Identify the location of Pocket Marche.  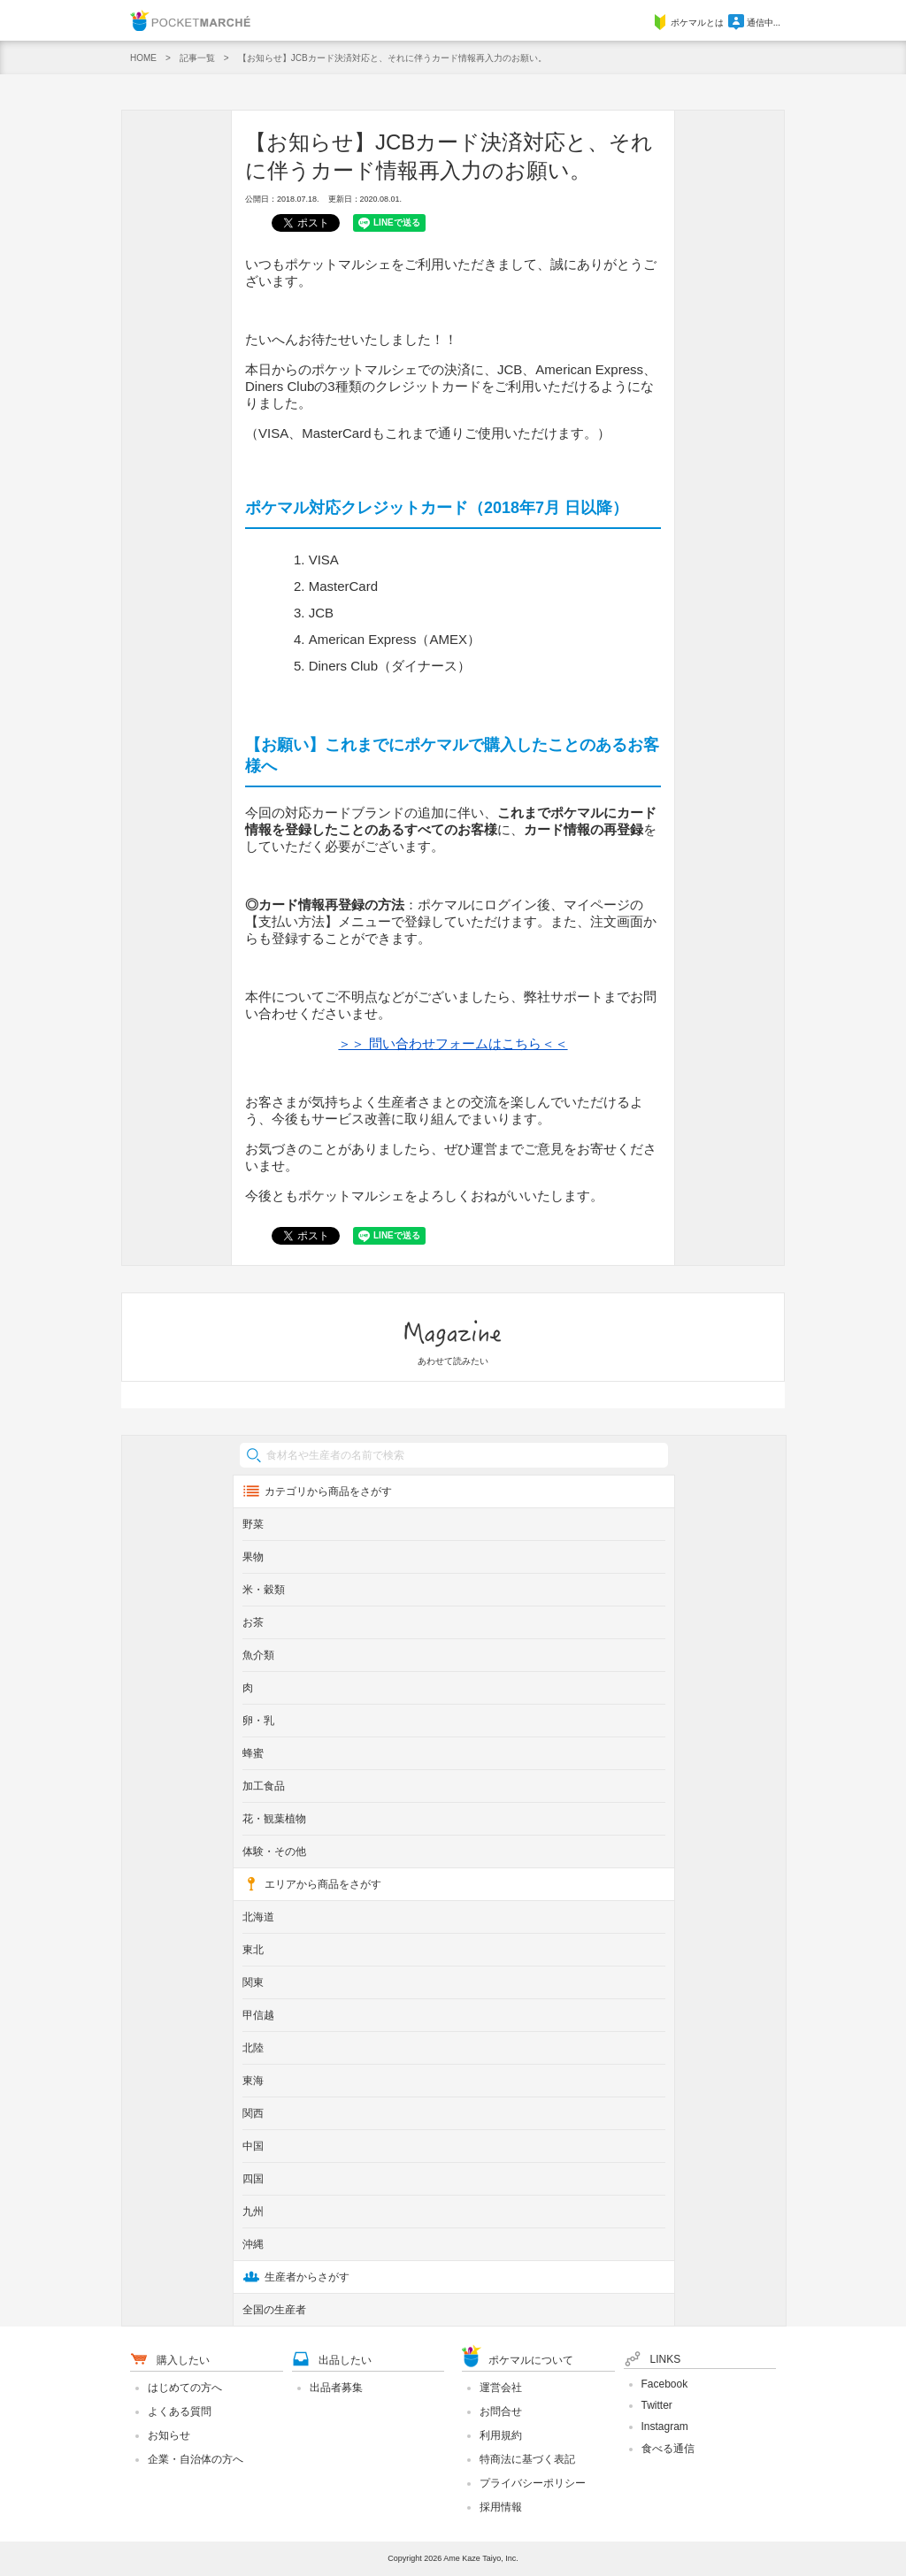
(190, 20).